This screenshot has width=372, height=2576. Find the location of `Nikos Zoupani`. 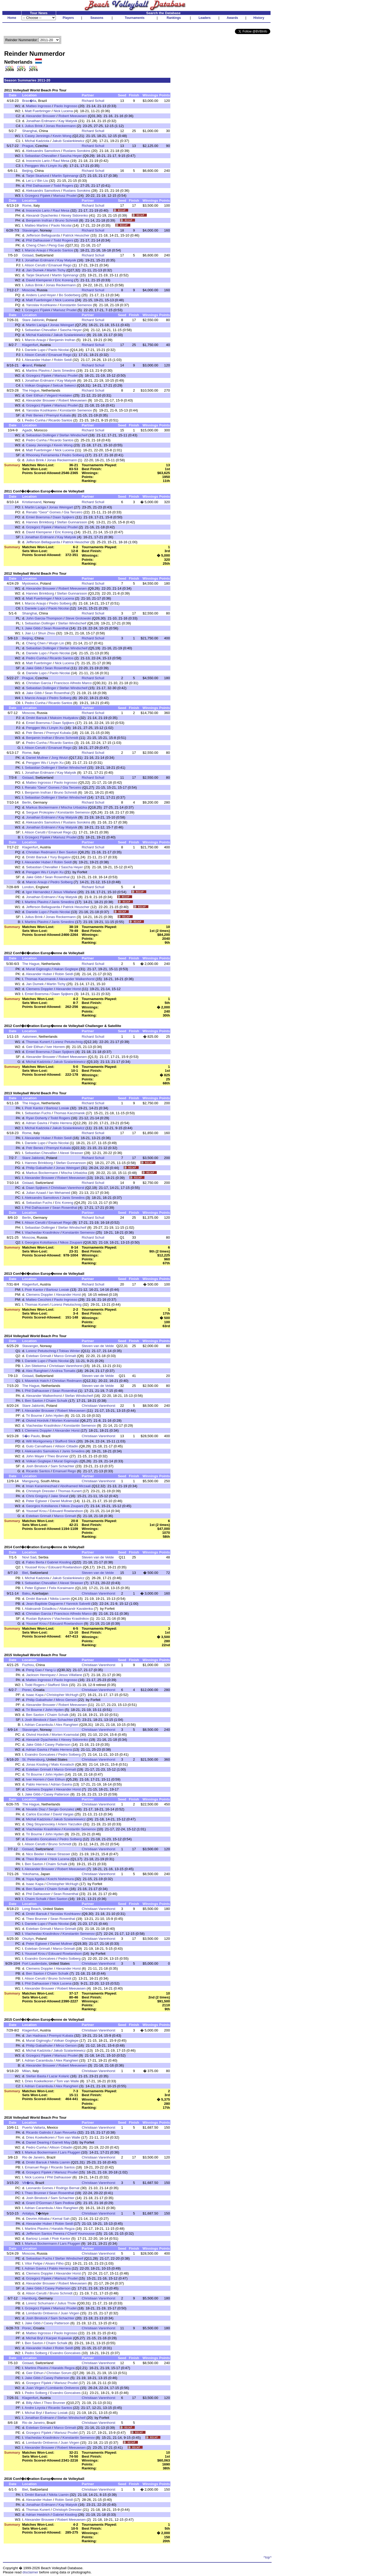

Nikos Zoupani is located at coordinates (71, 1242).